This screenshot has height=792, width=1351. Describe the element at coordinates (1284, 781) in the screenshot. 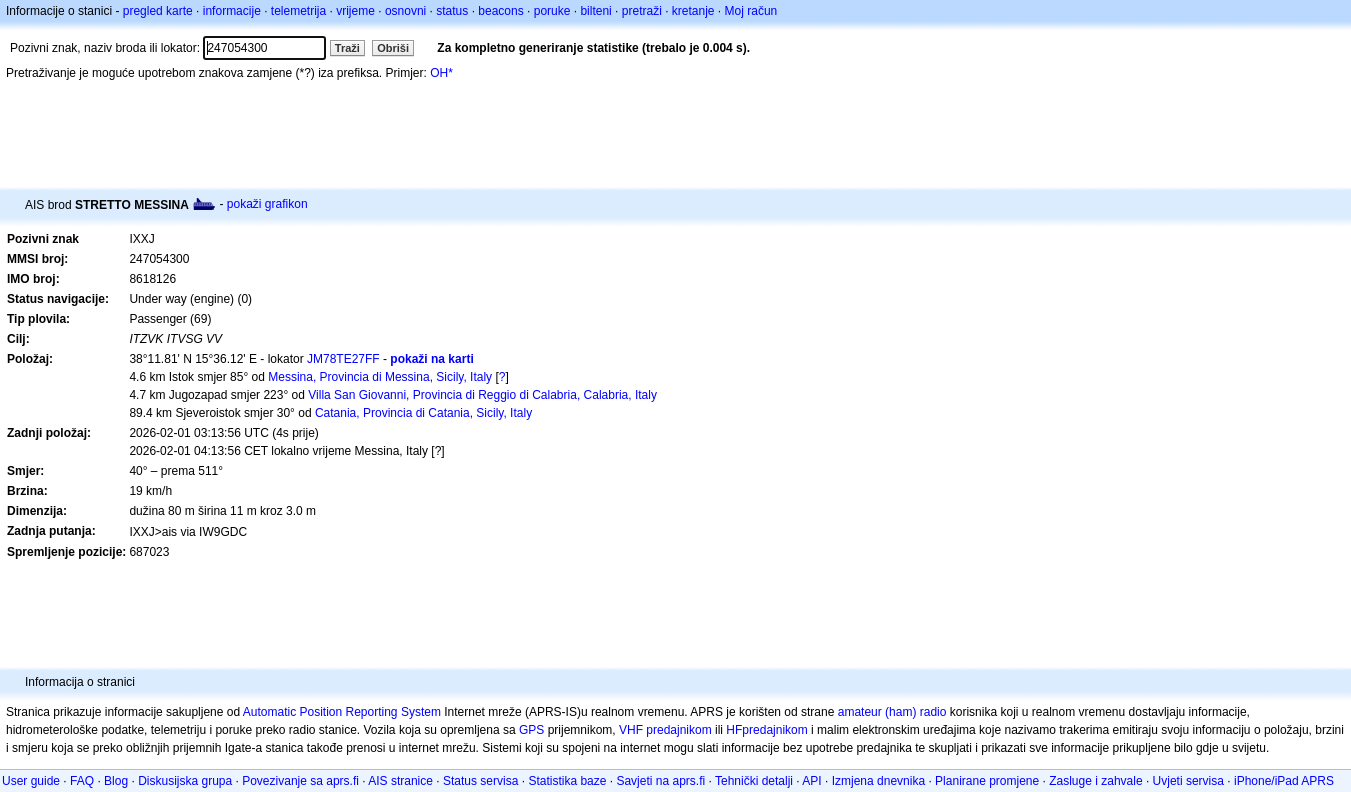

I see `iPhone/iPad APRS` at that location.